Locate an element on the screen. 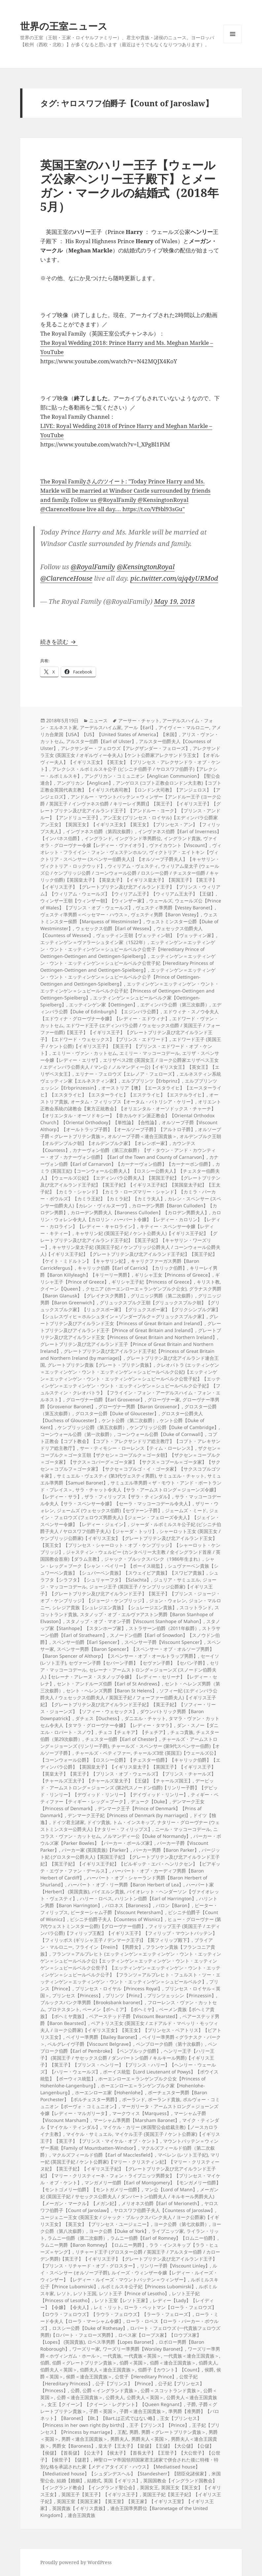  ワーズリー家 is located at coordinates (86, 2349).